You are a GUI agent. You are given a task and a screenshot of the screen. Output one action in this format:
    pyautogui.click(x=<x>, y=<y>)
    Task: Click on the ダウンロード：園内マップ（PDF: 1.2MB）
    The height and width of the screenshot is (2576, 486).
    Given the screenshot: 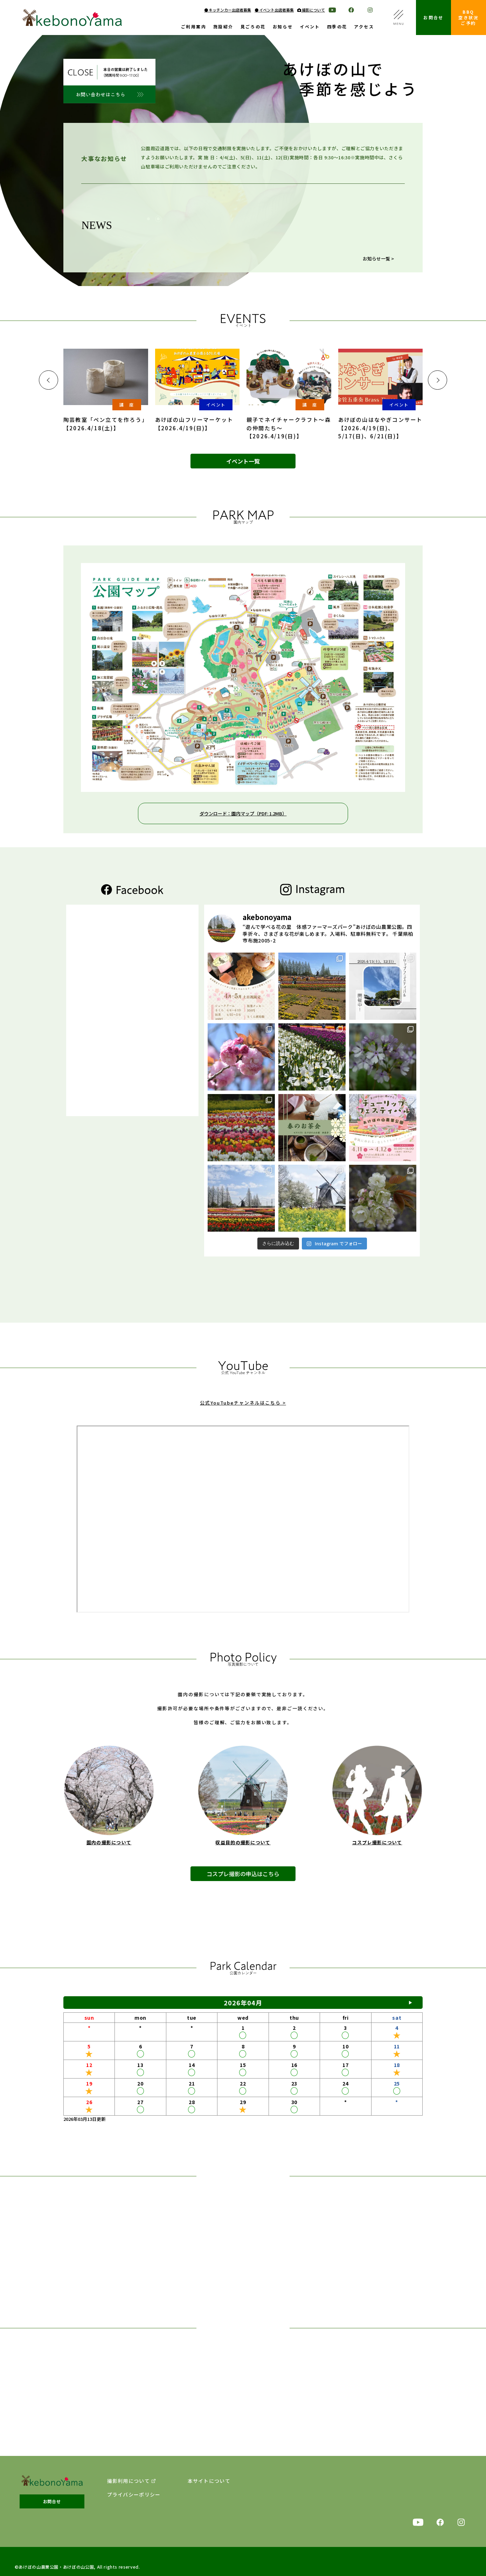 What is the action you would take?
    pyautogui.click(x=243, y=813)
    